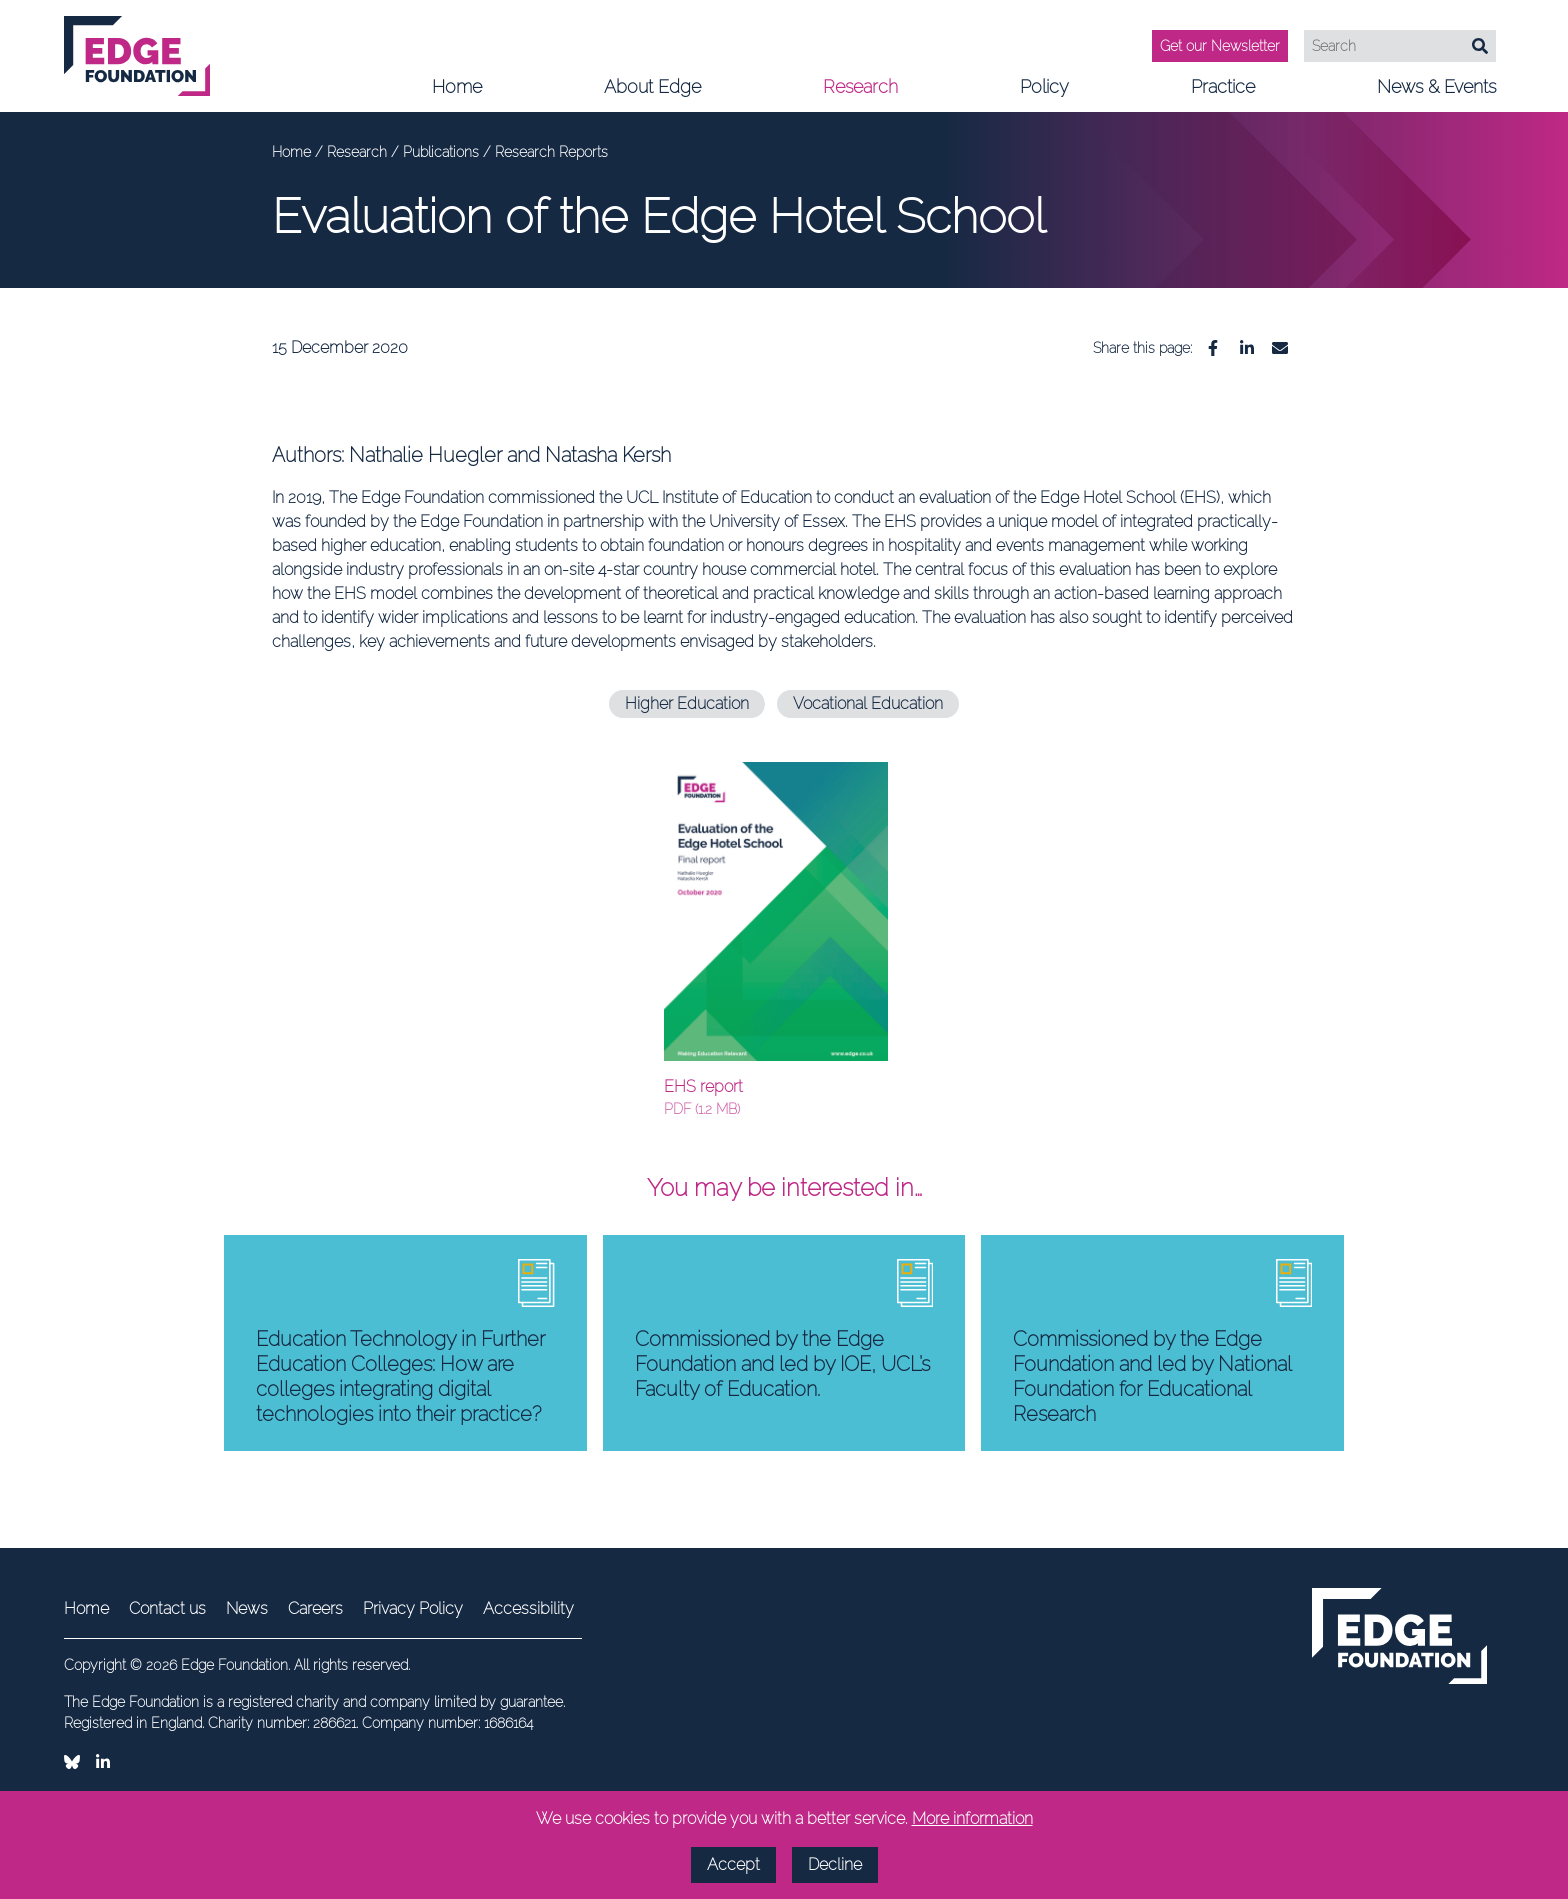  I want to click on Practice, so click(1223, 94).